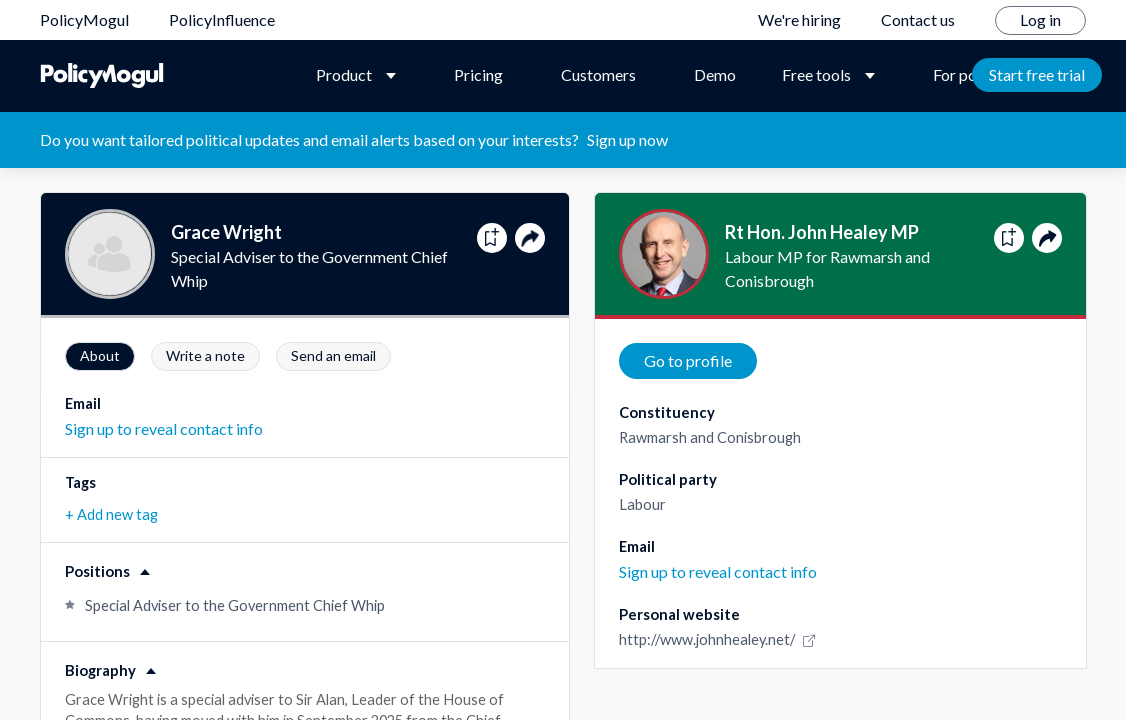  Describe the element at coordinates (1040, 19) in the screenshot. I see `Log in` at that location.